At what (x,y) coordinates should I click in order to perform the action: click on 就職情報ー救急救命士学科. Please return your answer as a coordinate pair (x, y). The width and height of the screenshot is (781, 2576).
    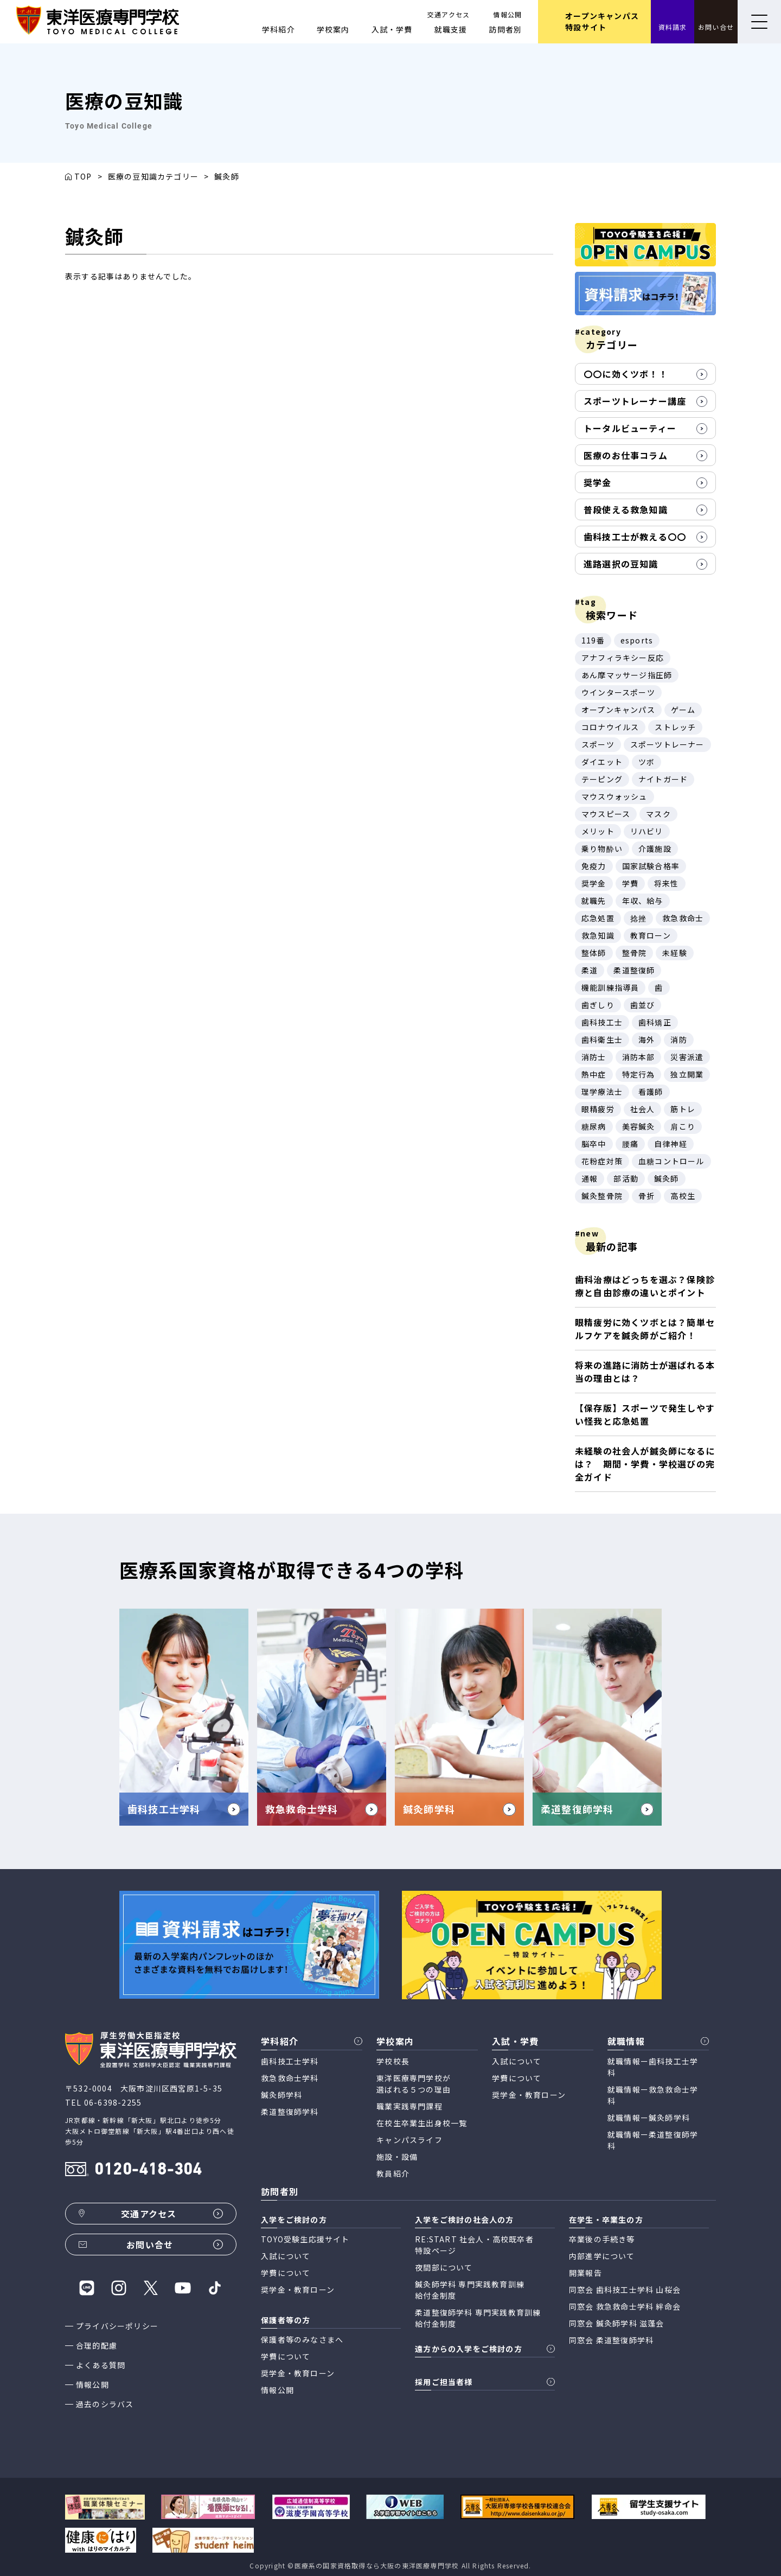
    Looking at the image, I should click on (652, 2095).